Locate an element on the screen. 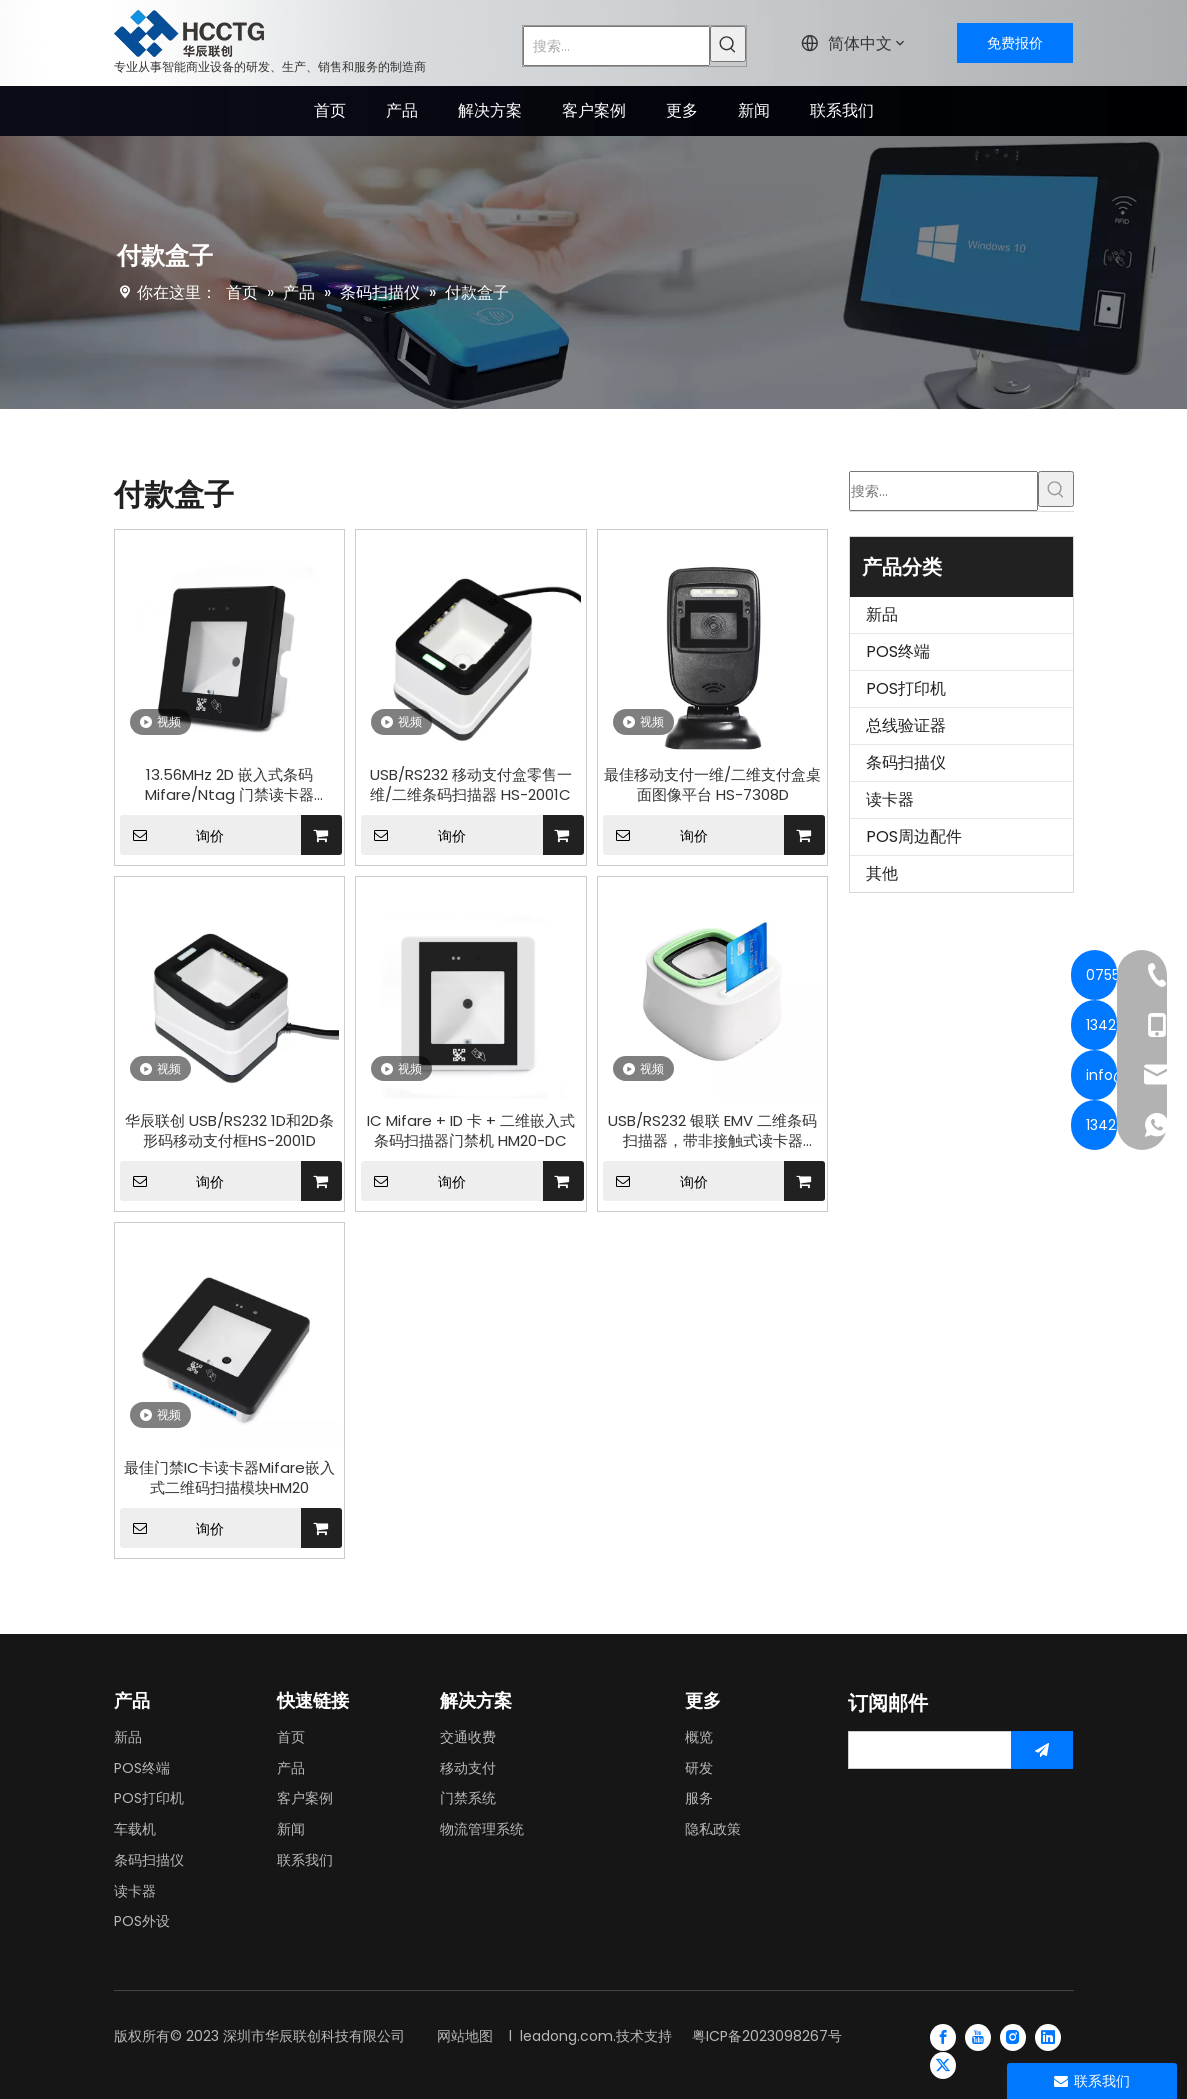 The width and height of the screenshot is (1187, 2099). [Facebook] is located at coordinates (943, 2036).